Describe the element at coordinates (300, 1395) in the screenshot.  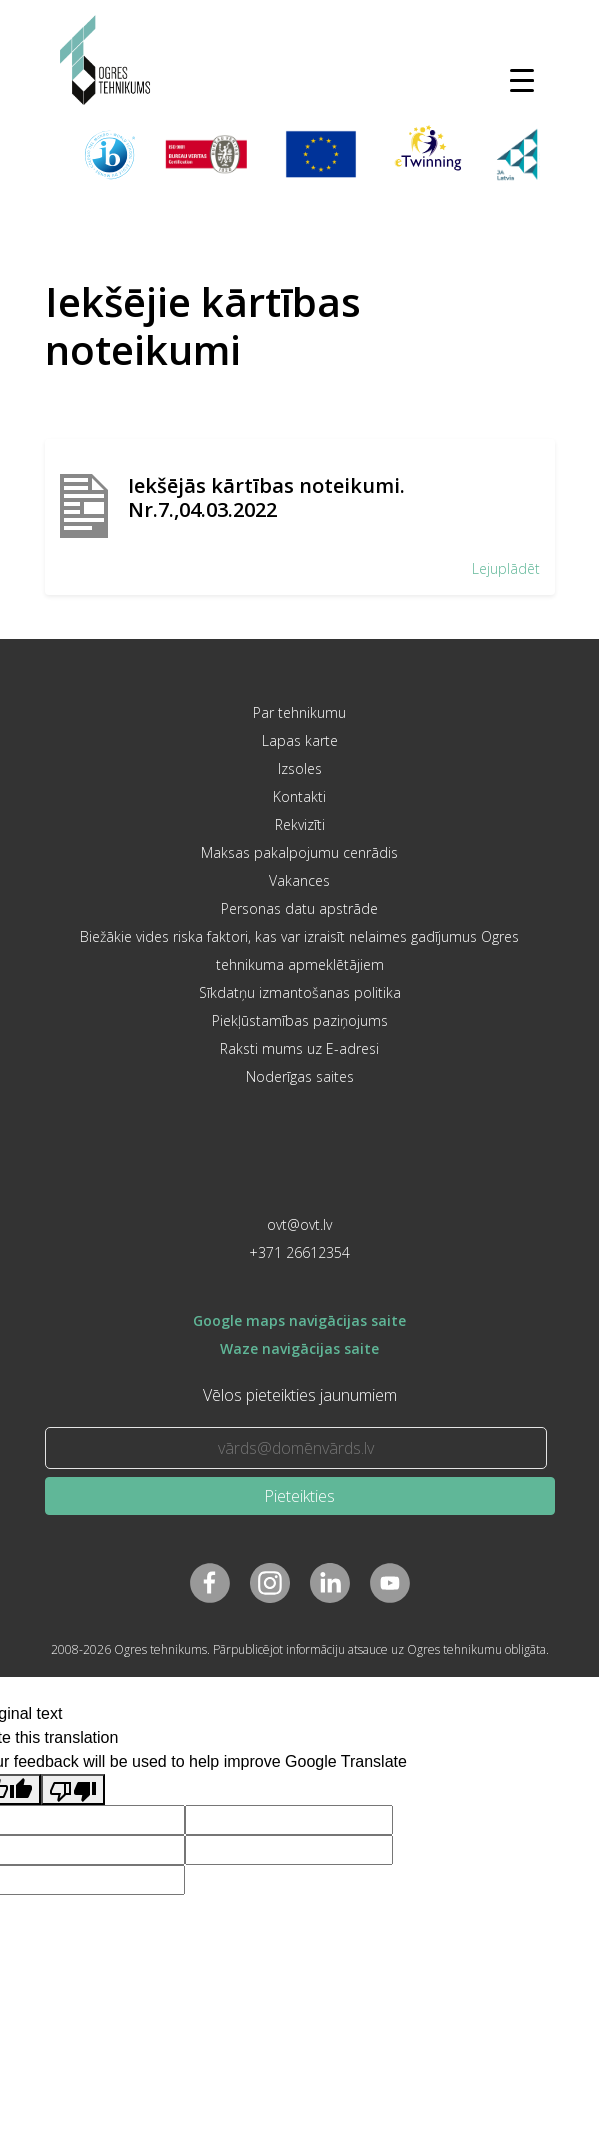
I see `Vēlos pieteikties jaunumiem` at that location.